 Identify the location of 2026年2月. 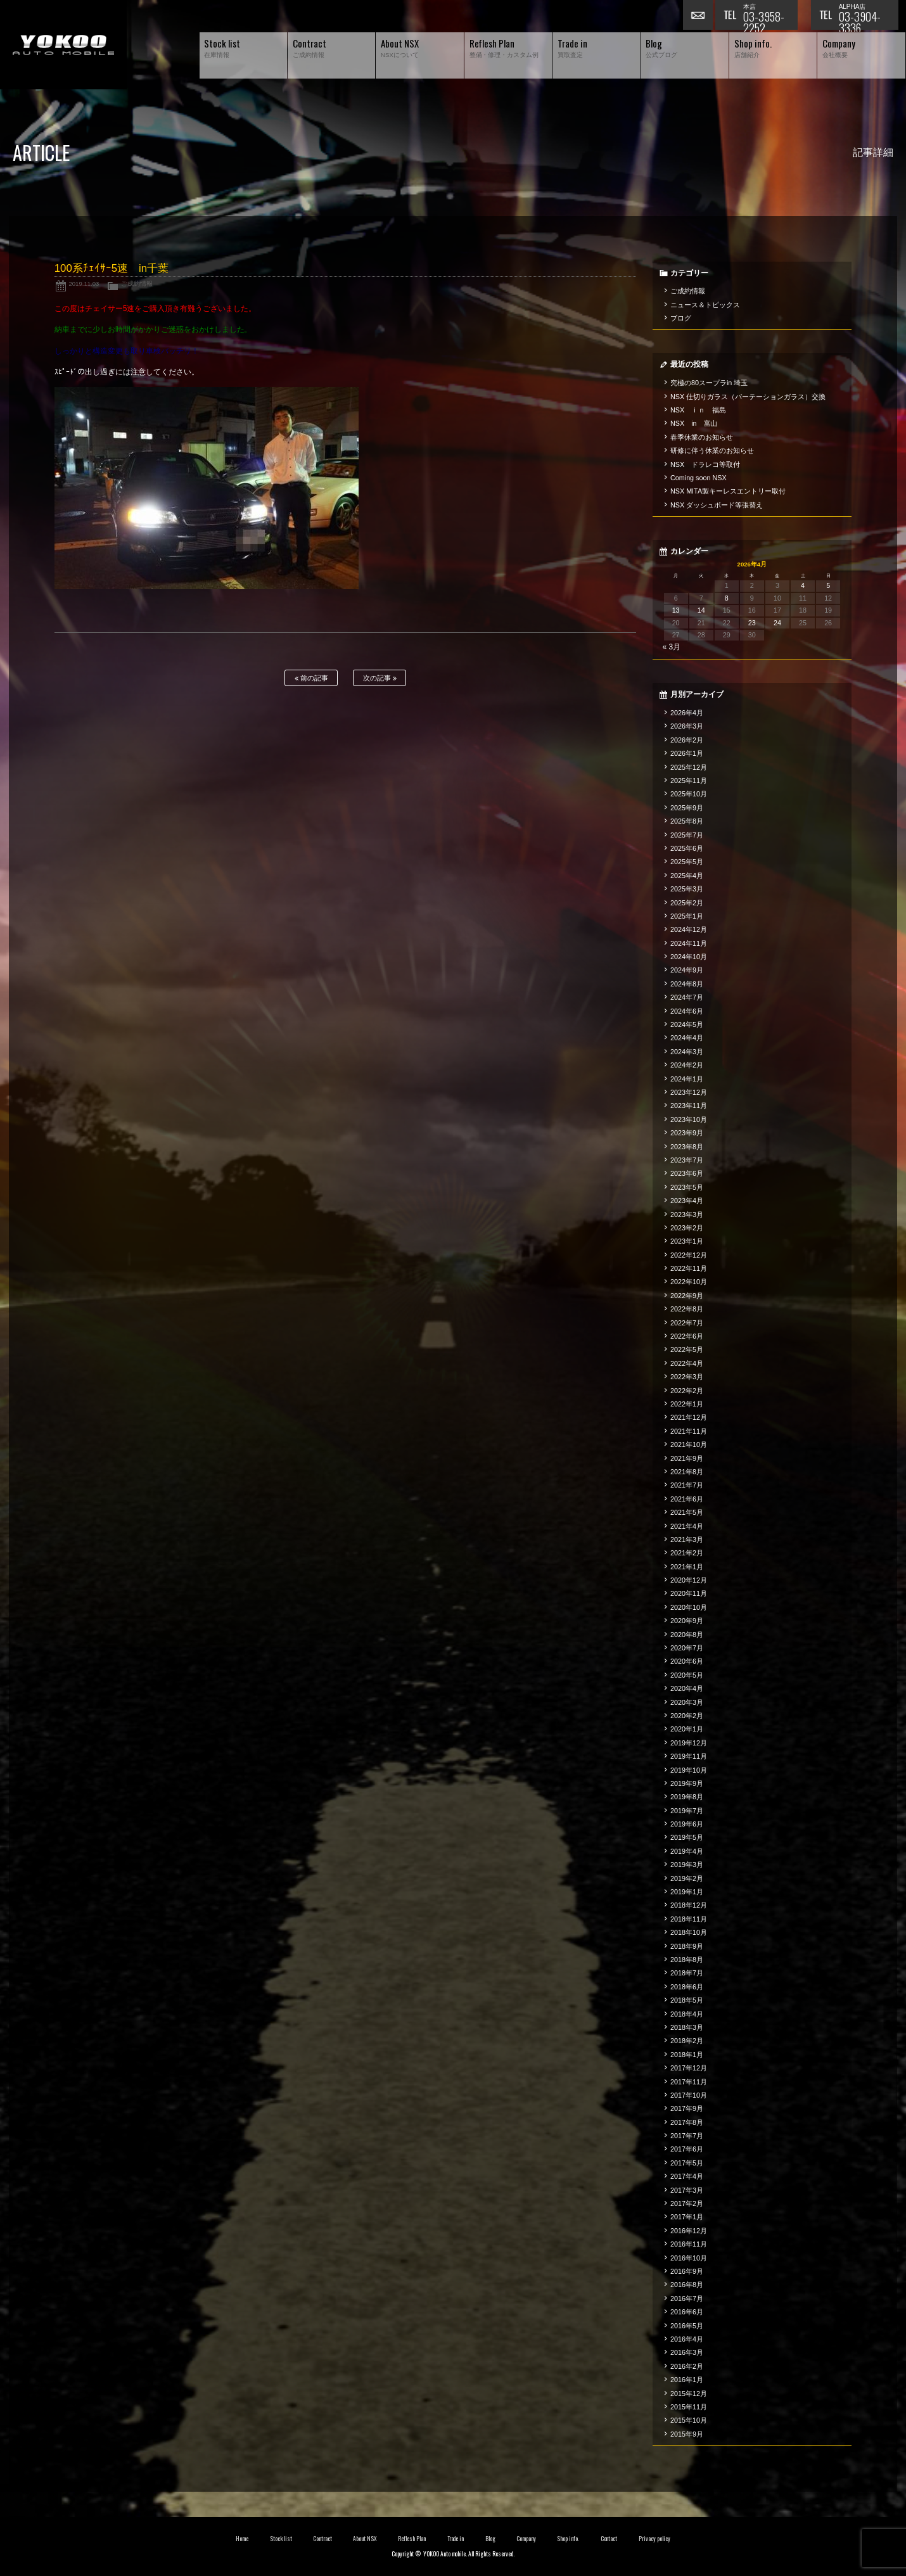
(686, 740).